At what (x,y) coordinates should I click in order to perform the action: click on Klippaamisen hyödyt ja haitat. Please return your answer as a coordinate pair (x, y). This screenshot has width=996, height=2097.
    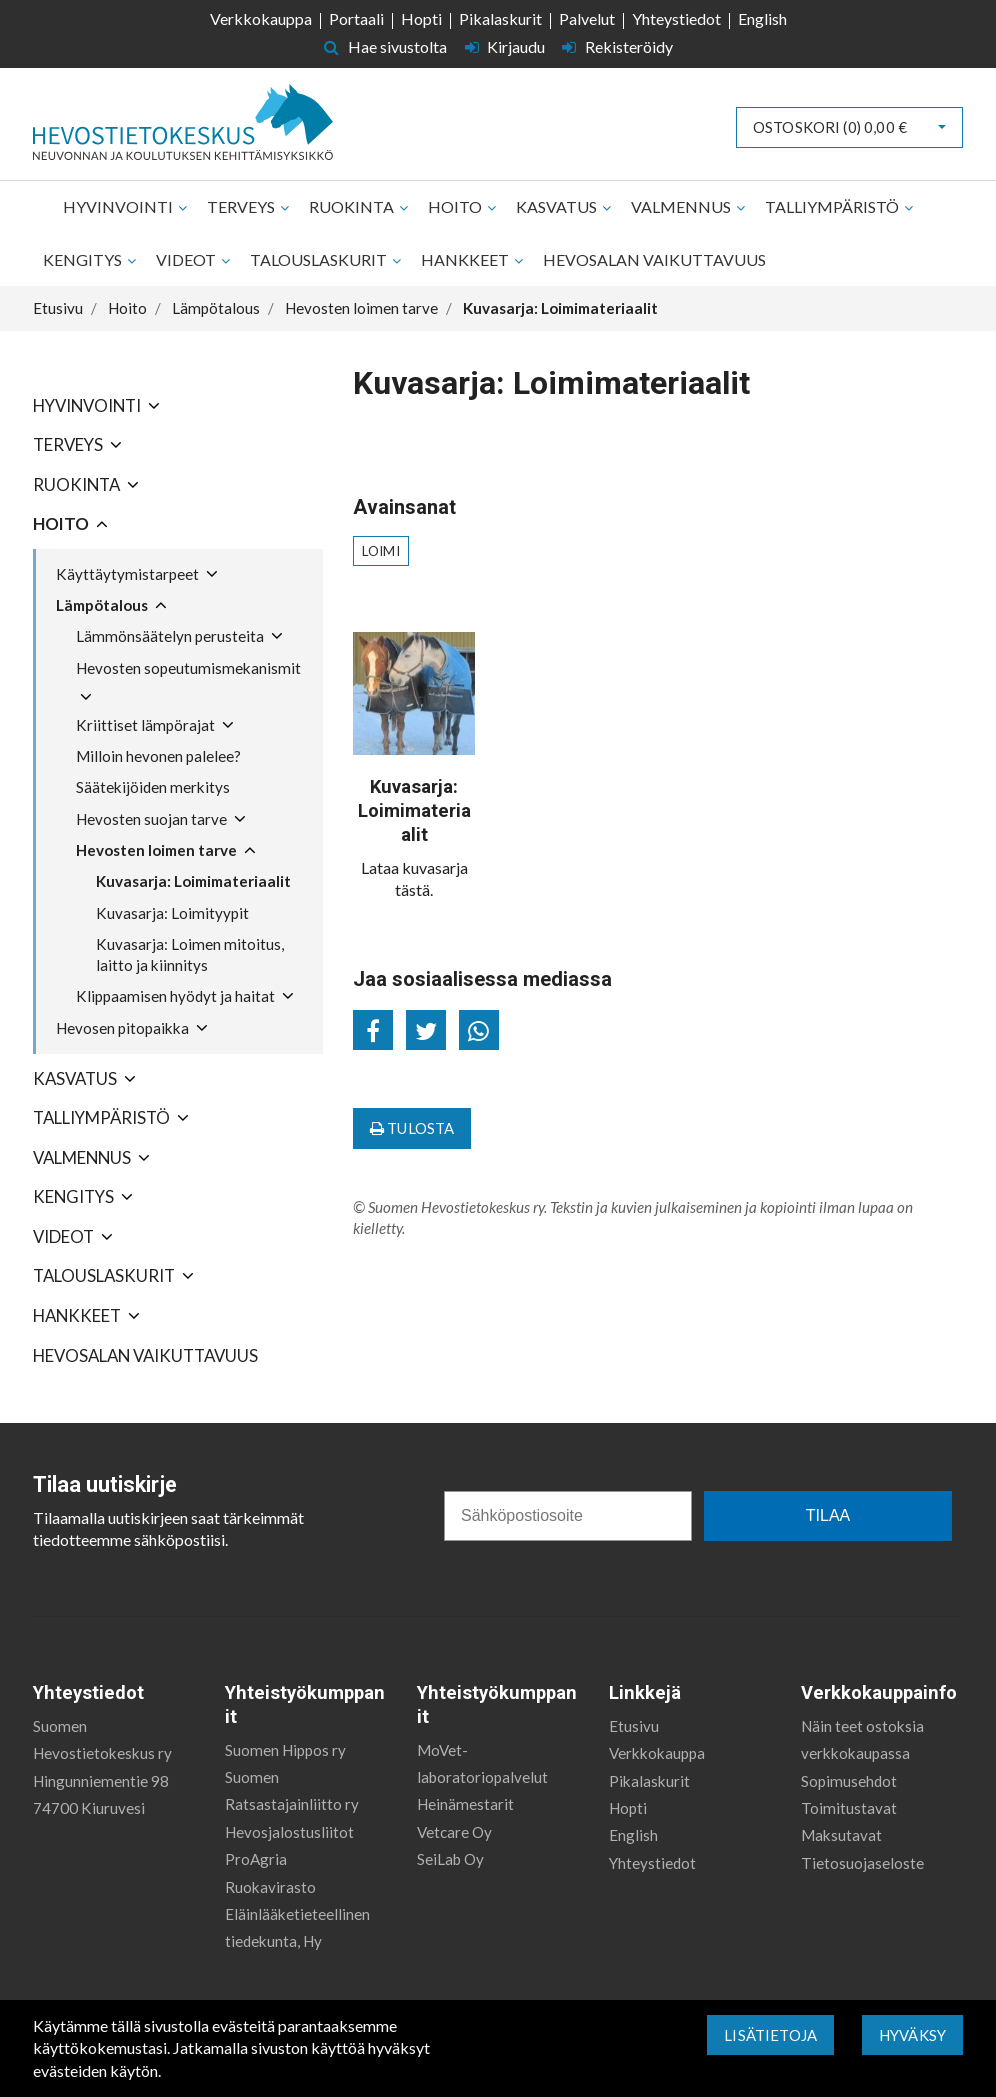
    Looking at the image, I should click on (175, 996).